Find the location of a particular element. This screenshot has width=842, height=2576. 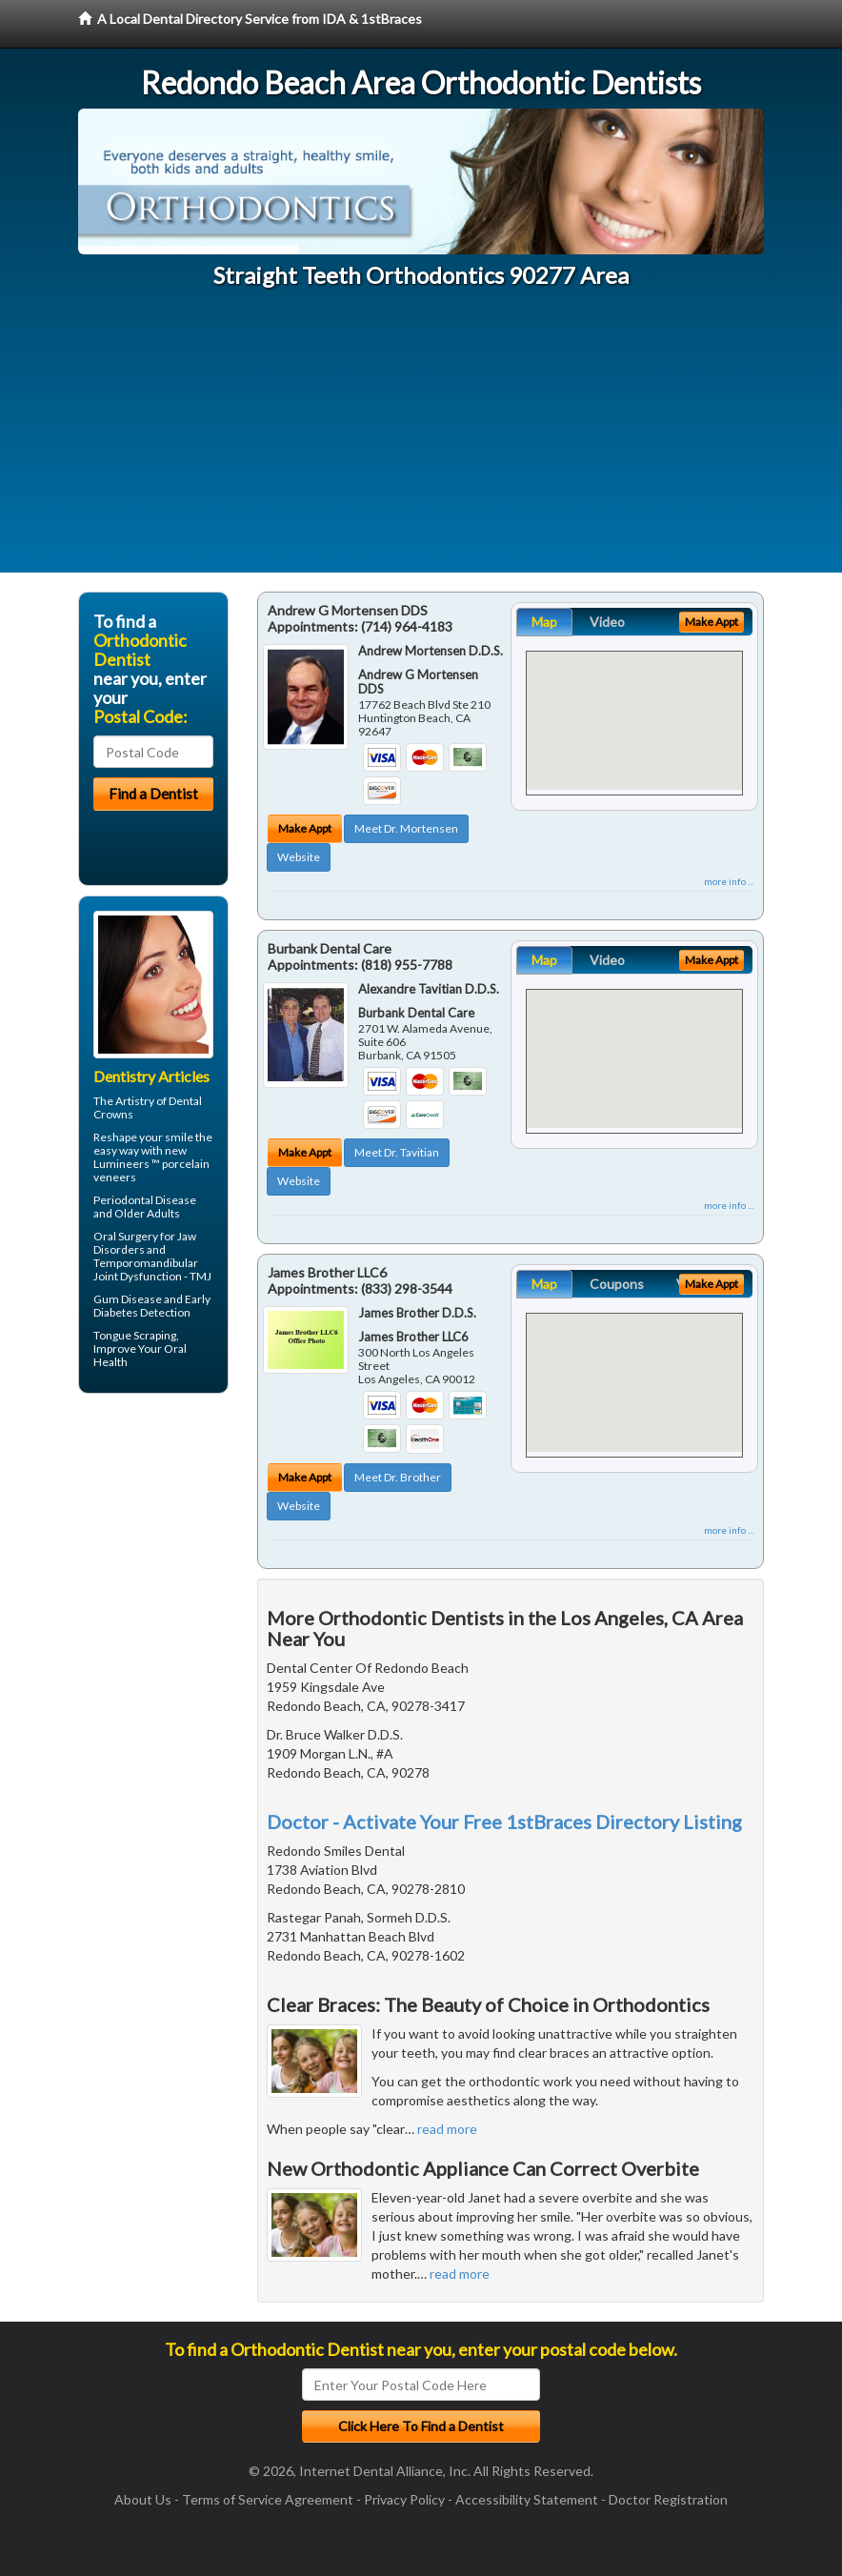

Website is located at coordinates (298, 857).